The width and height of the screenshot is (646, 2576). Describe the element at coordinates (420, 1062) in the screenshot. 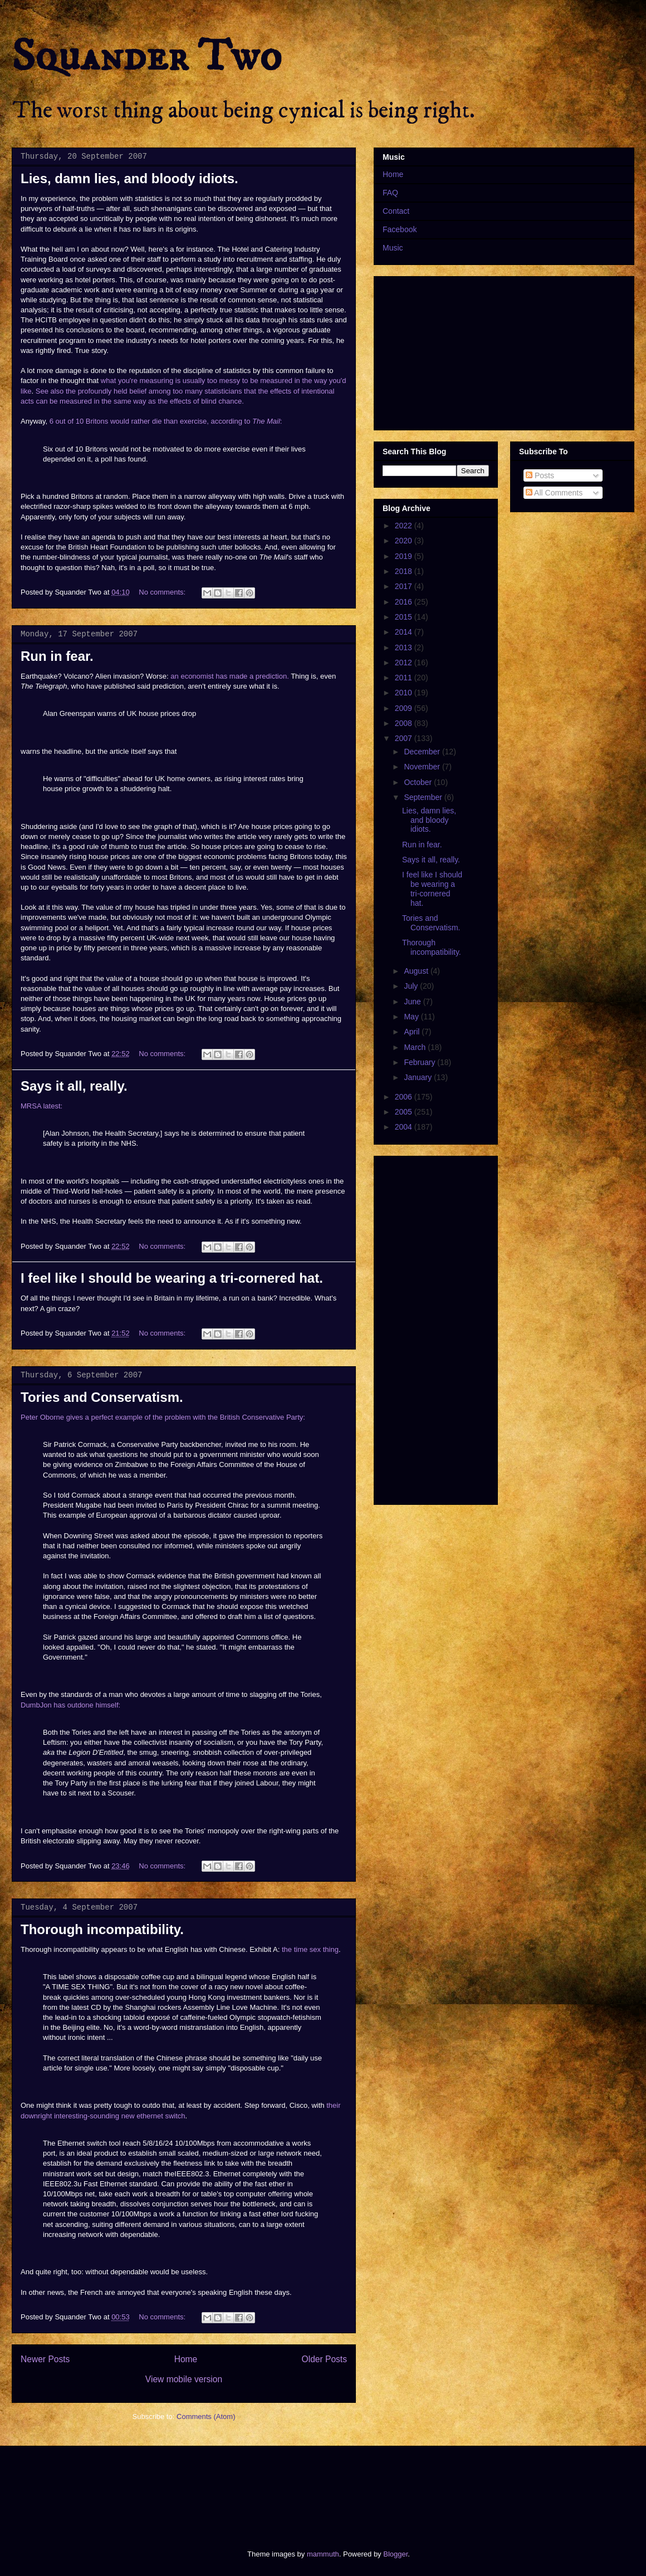

I see `February` at that location.